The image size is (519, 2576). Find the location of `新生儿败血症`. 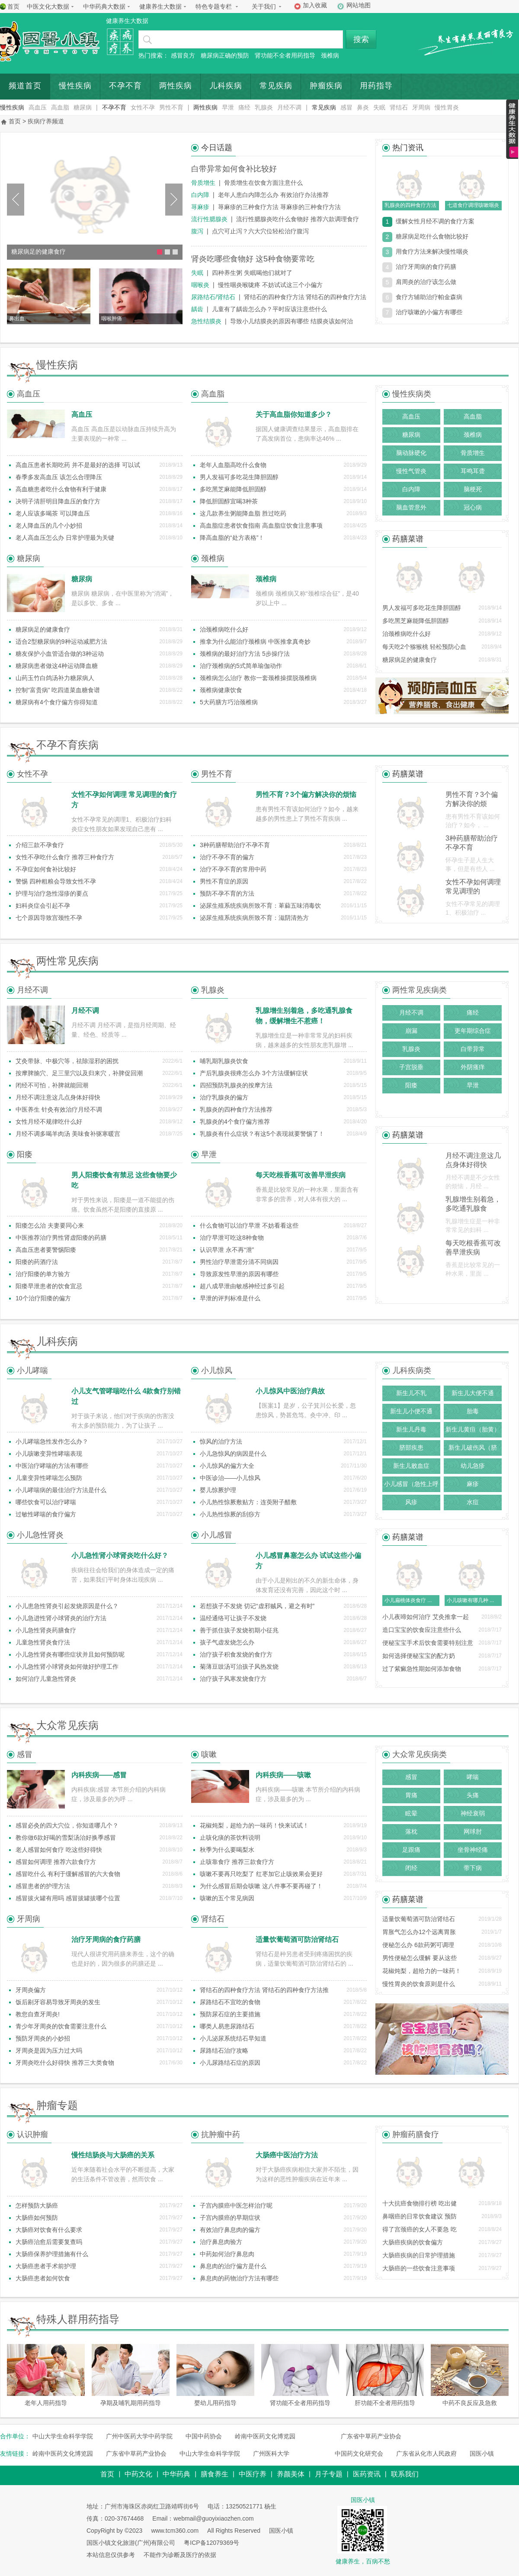

新生儿败血症 is located at coordinates (411, 1465).